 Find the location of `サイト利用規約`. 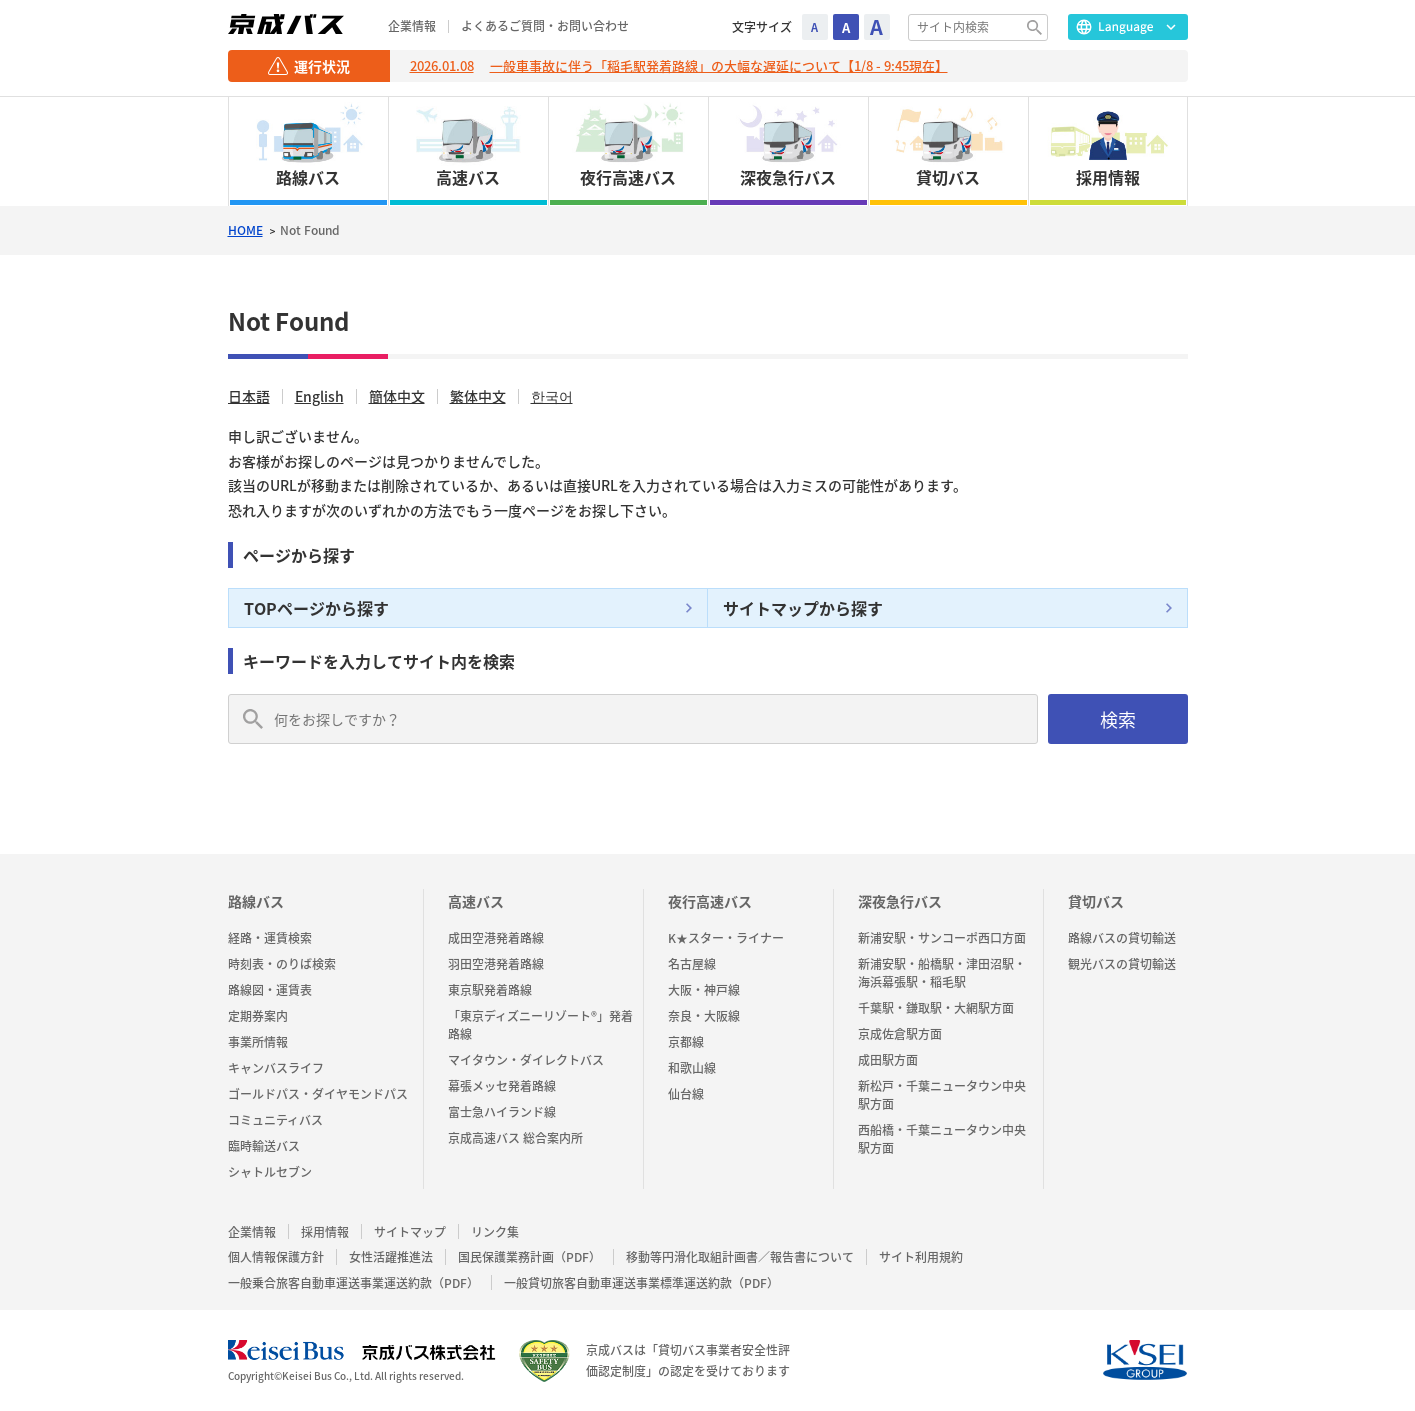

サイト利用規約 is located at coordinates (921, 1257).